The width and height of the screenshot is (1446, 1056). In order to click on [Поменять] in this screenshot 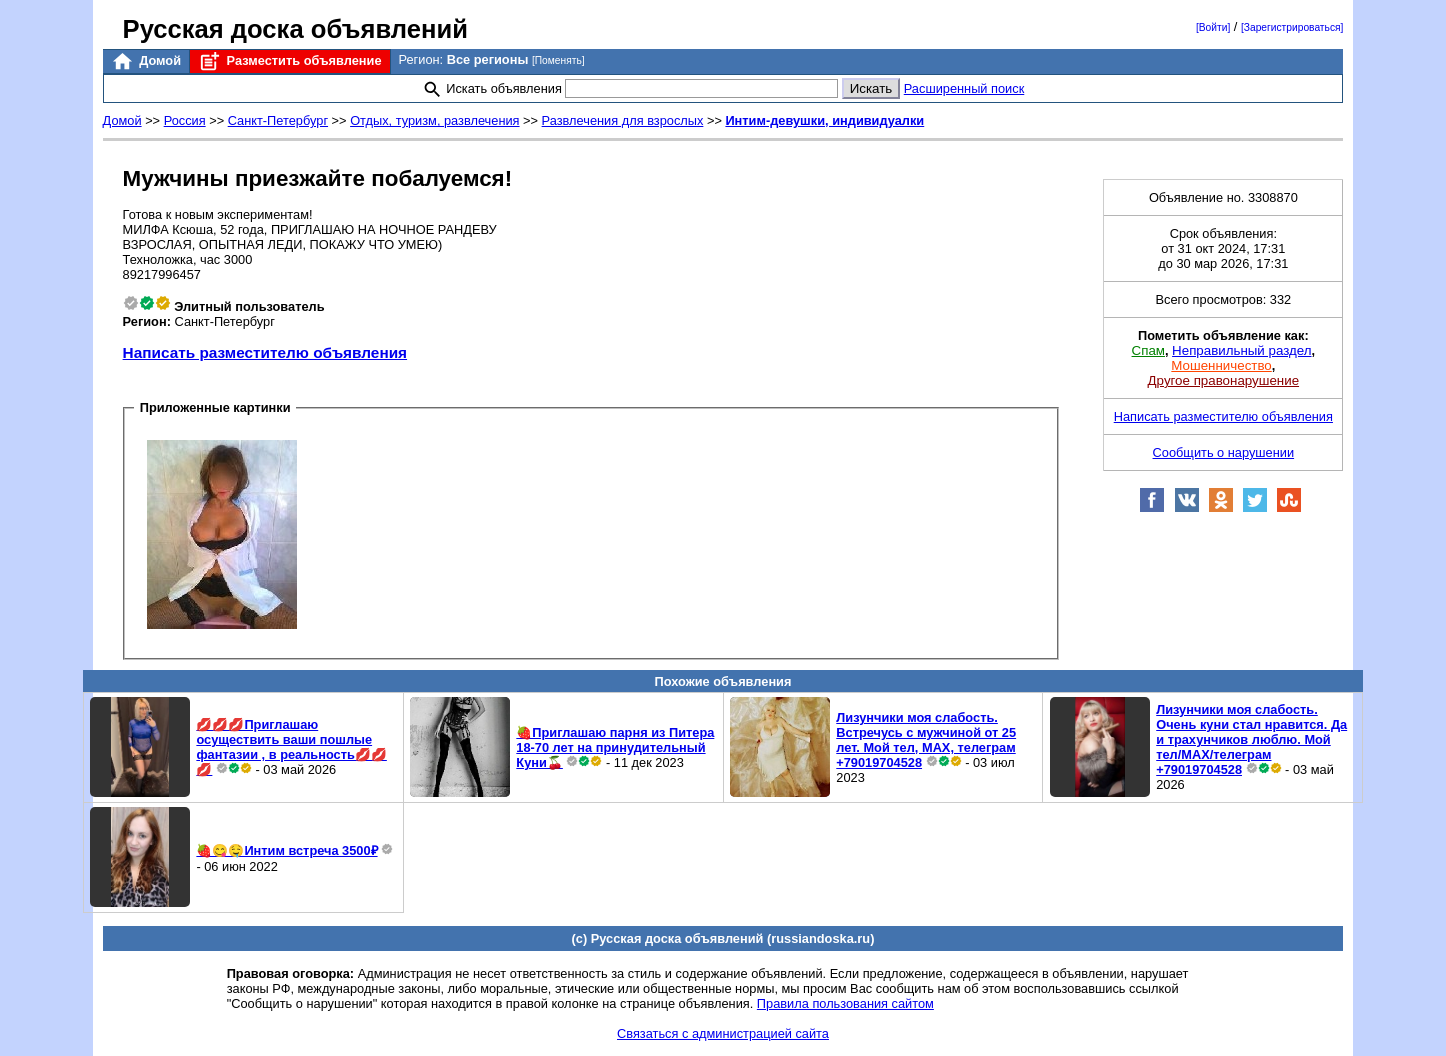, I will do `click(558, 60)`.